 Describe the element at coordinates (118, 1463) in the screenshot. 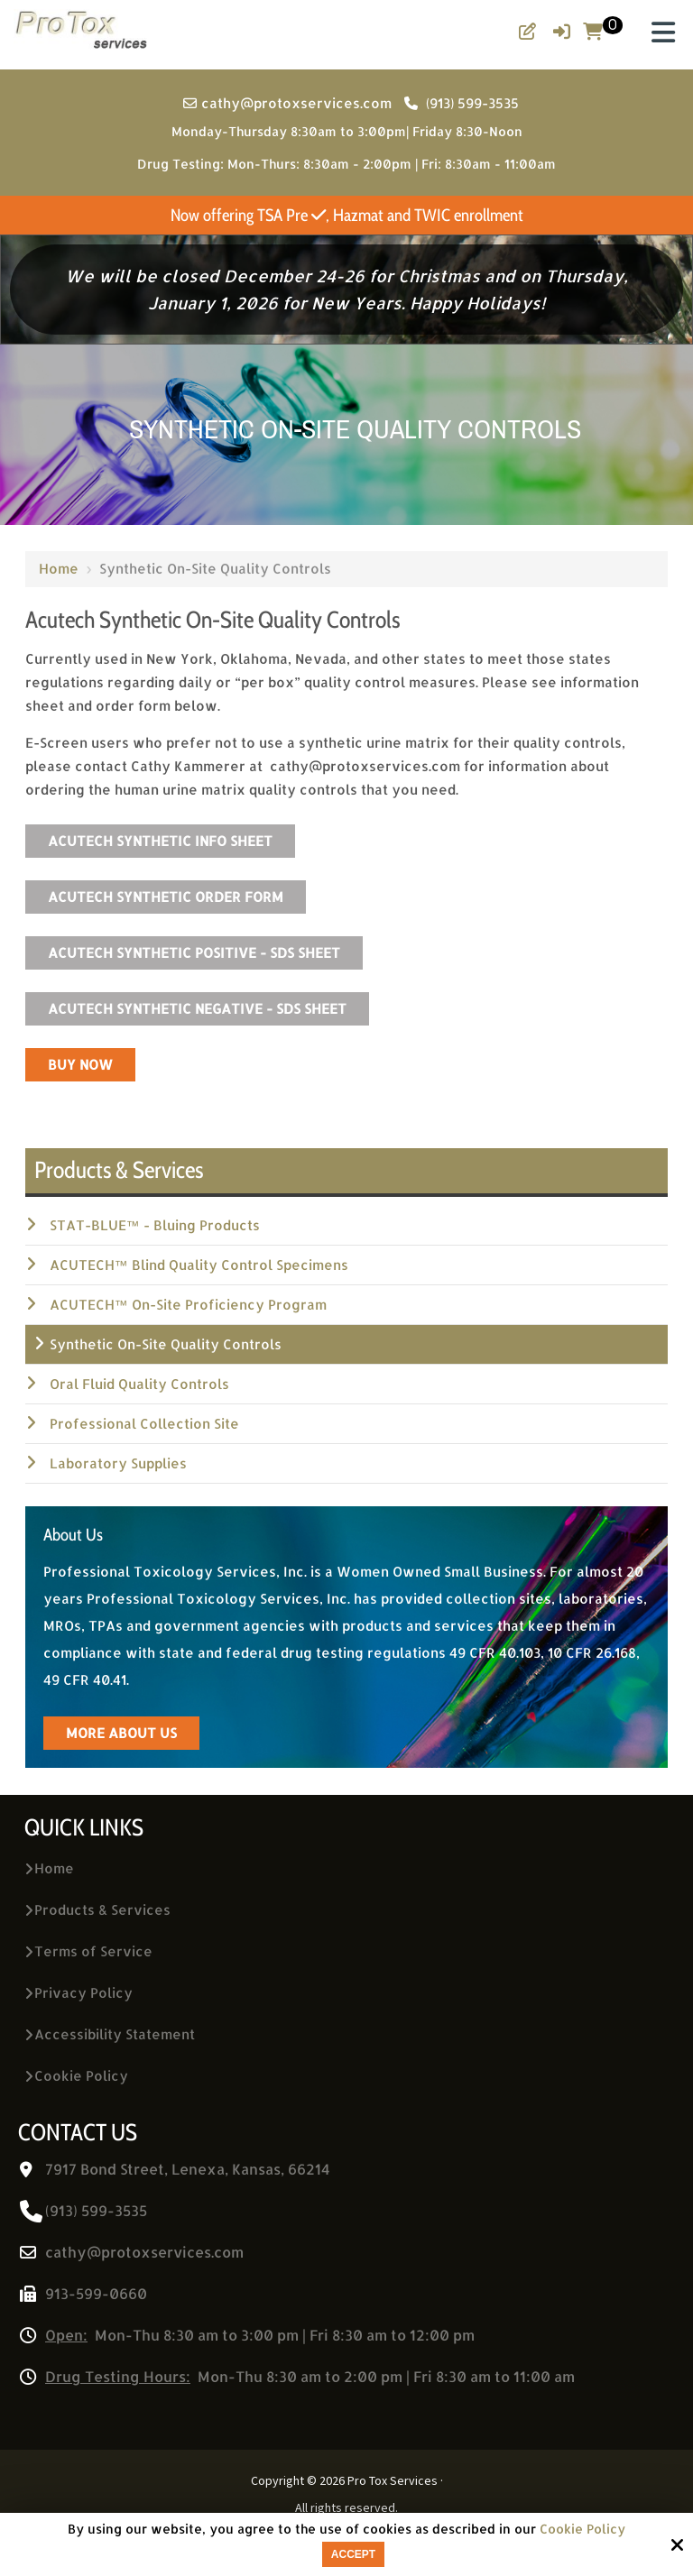

I see `Laboratory Supplies` at that location.